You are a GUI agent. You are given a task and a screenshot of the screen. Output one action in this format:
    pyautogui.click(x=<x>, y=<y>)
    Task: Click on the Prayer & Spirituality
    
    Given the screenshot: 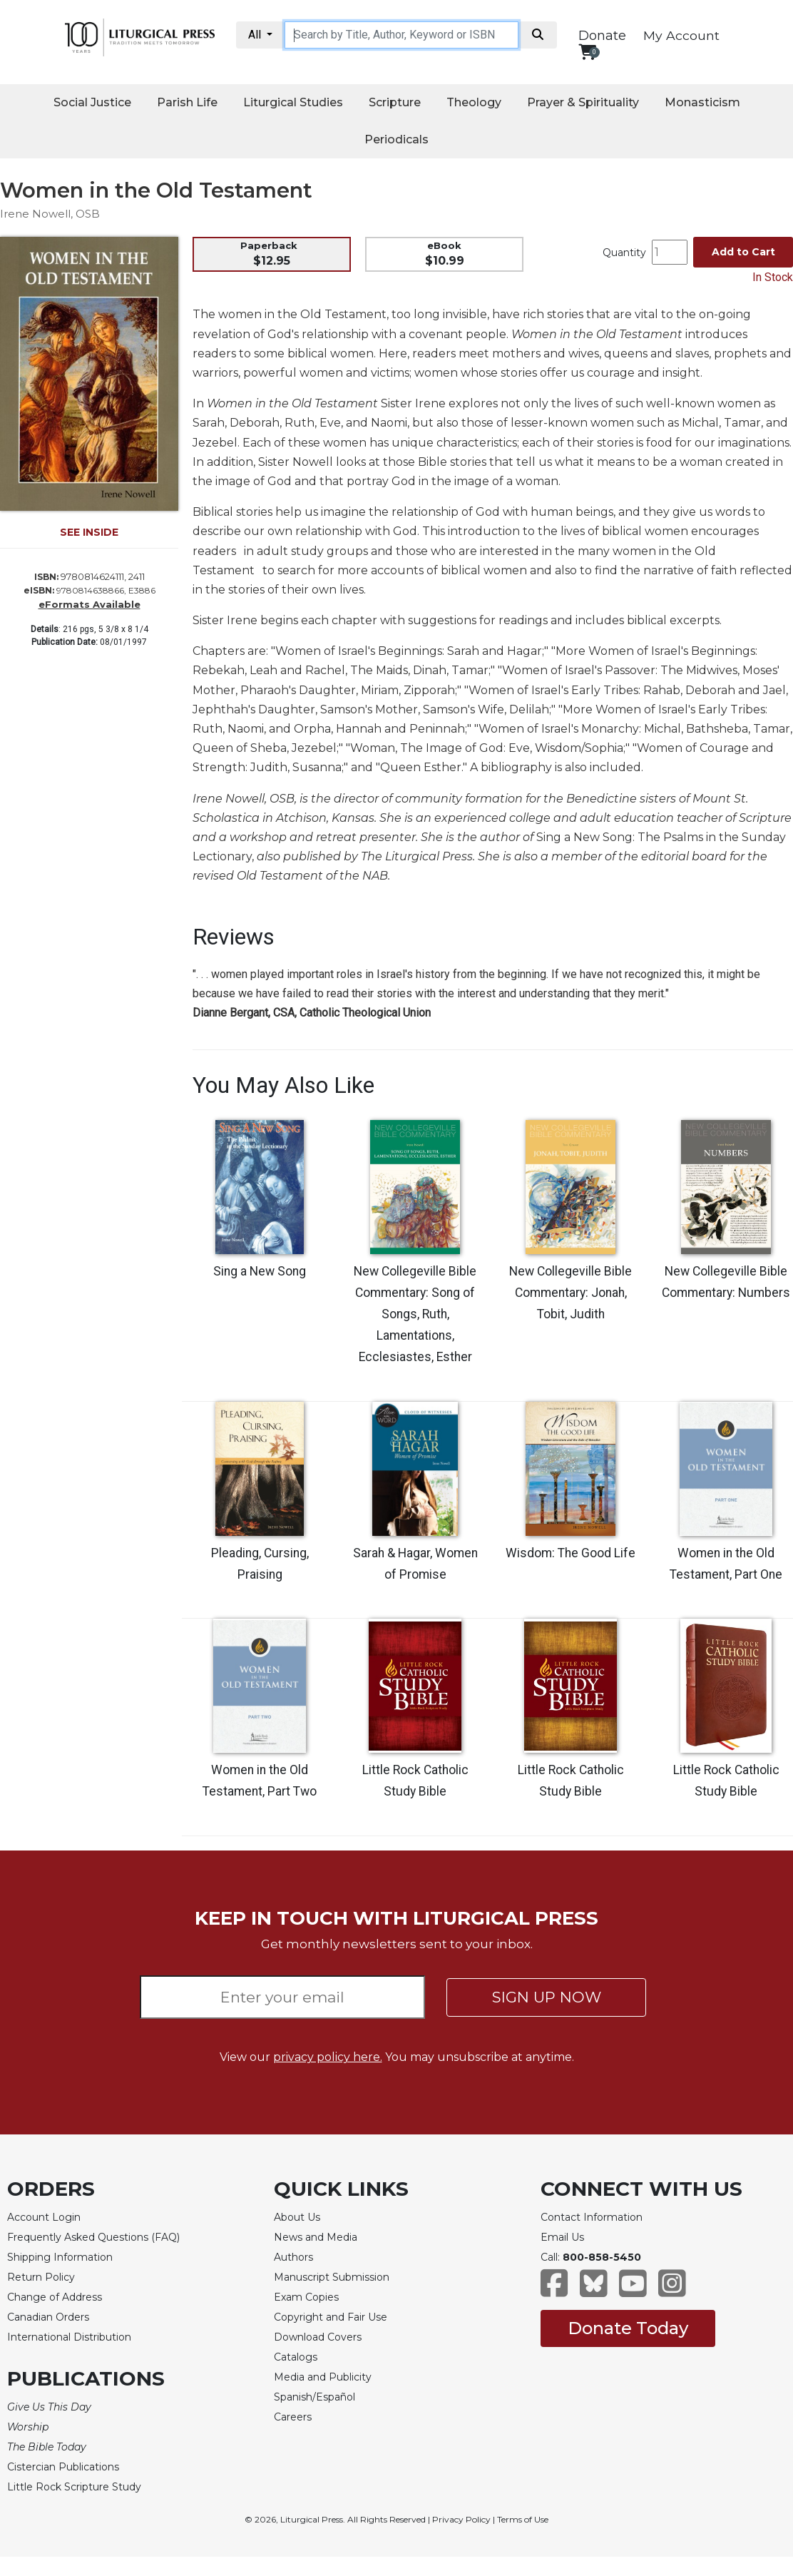 What is the action you would take?
    pyautogui.click(x=583, y=102)
    